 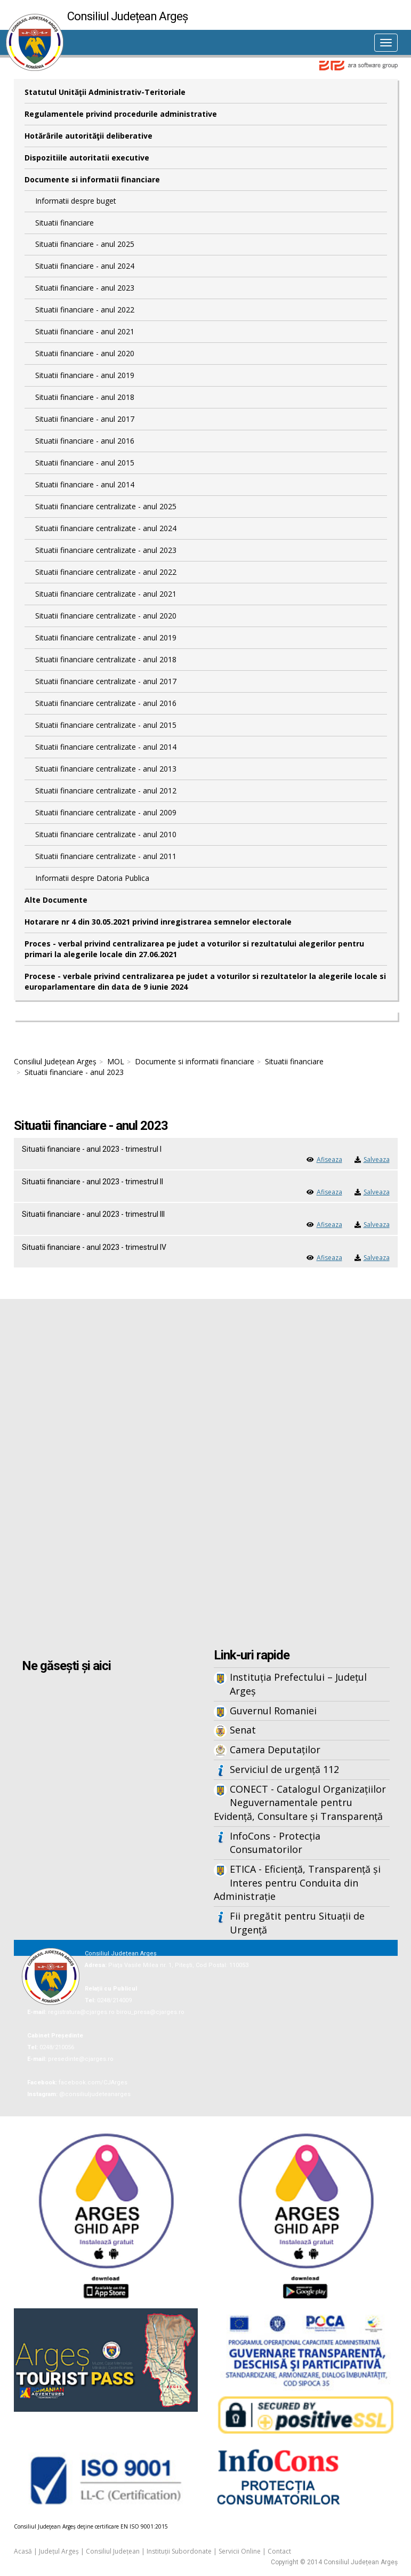 I want to click on Hotărârile autorităţii deliberative, so click(x=88, y=136).